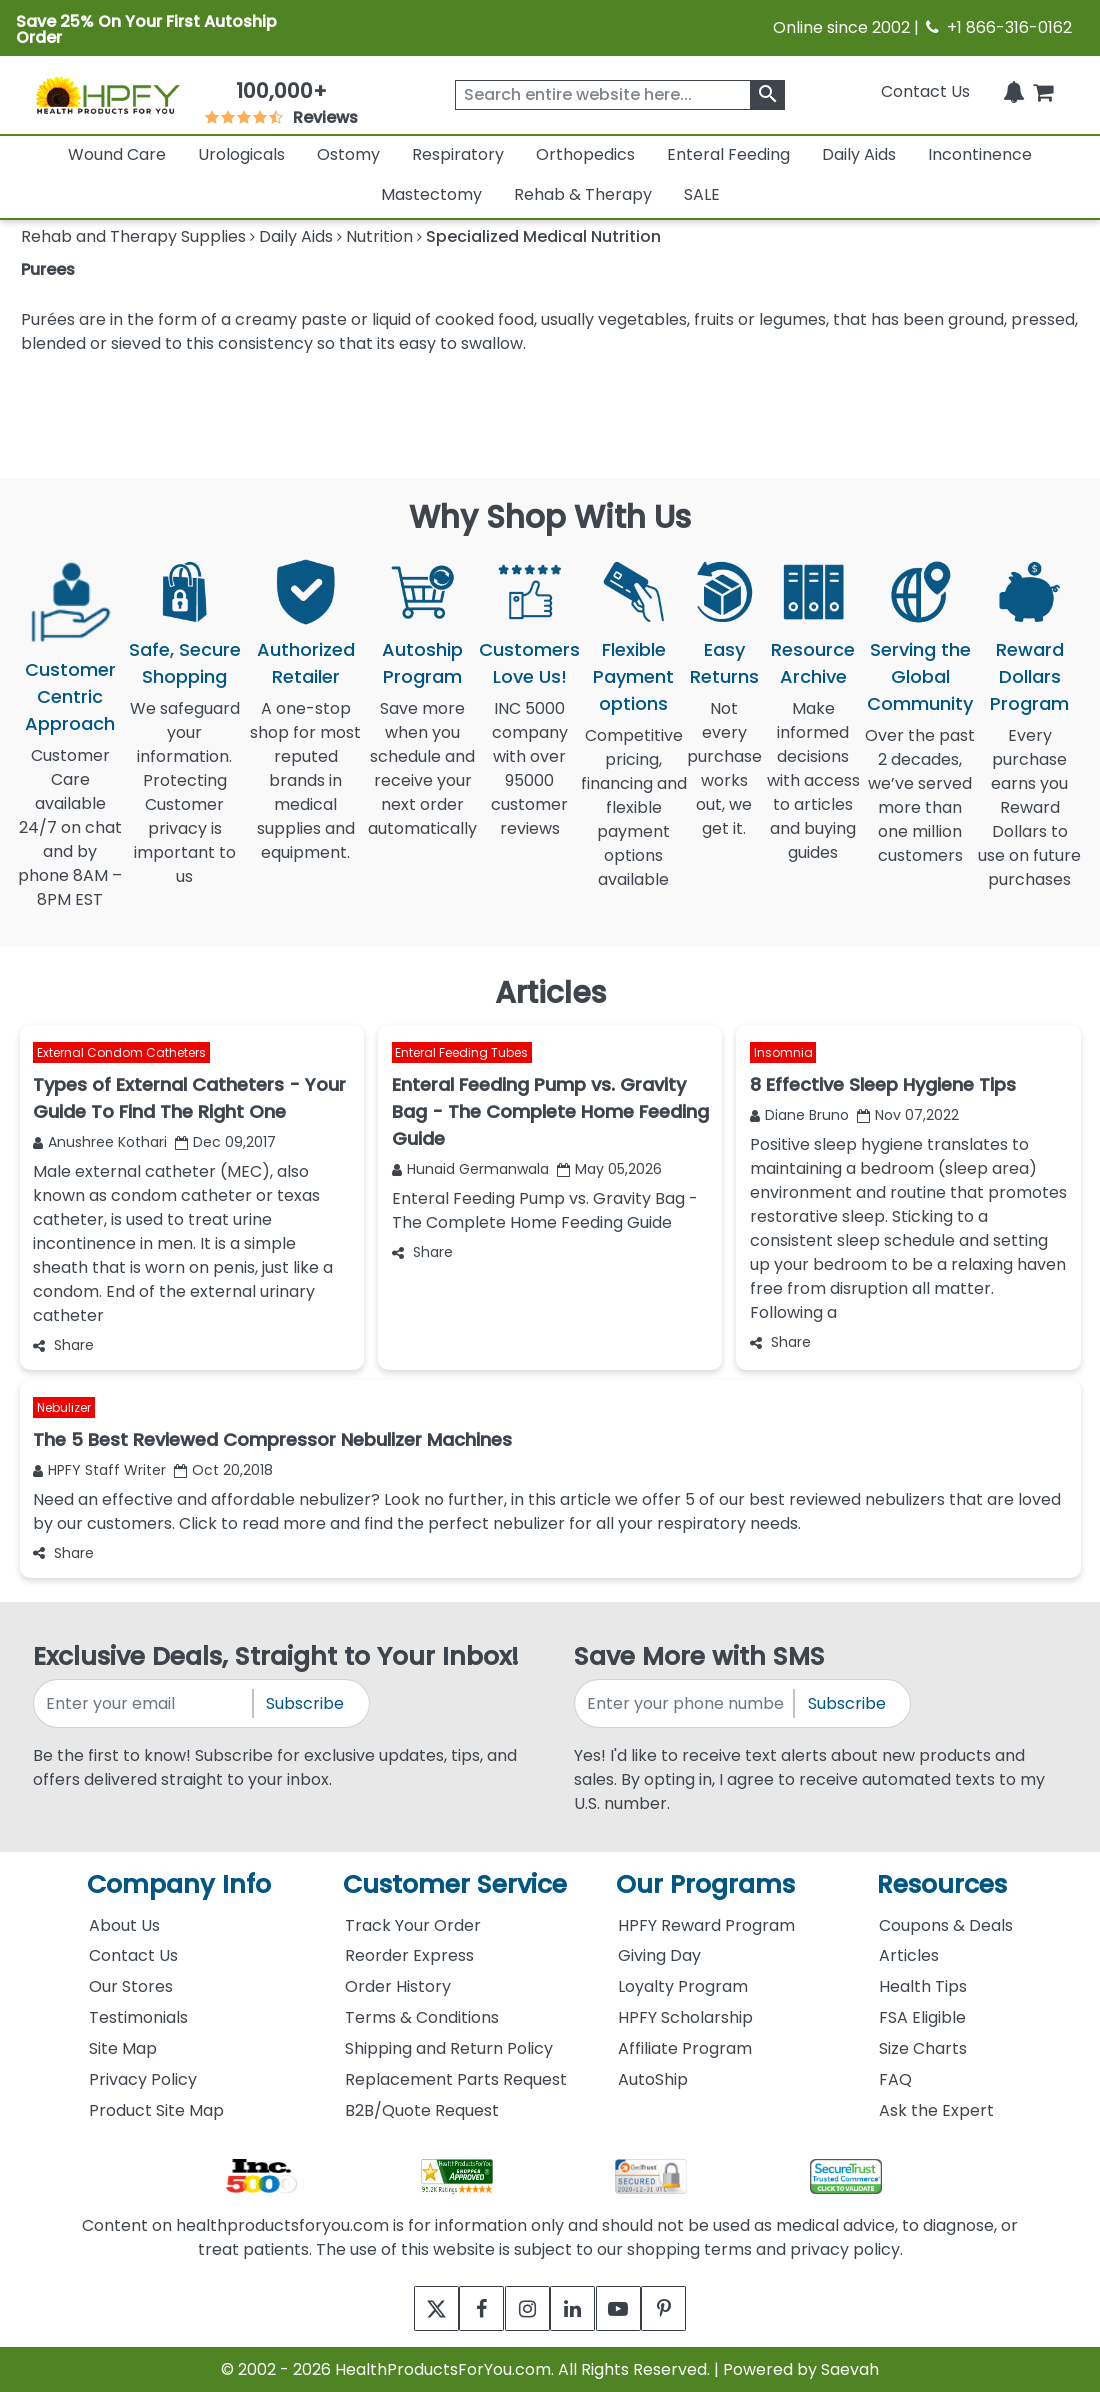 This screenshot has width=1100, height=2392. What do you see at coordinates (156, 2110) in the screenshot?
I see `Product Site Map` at bounding box center [156, 2110].